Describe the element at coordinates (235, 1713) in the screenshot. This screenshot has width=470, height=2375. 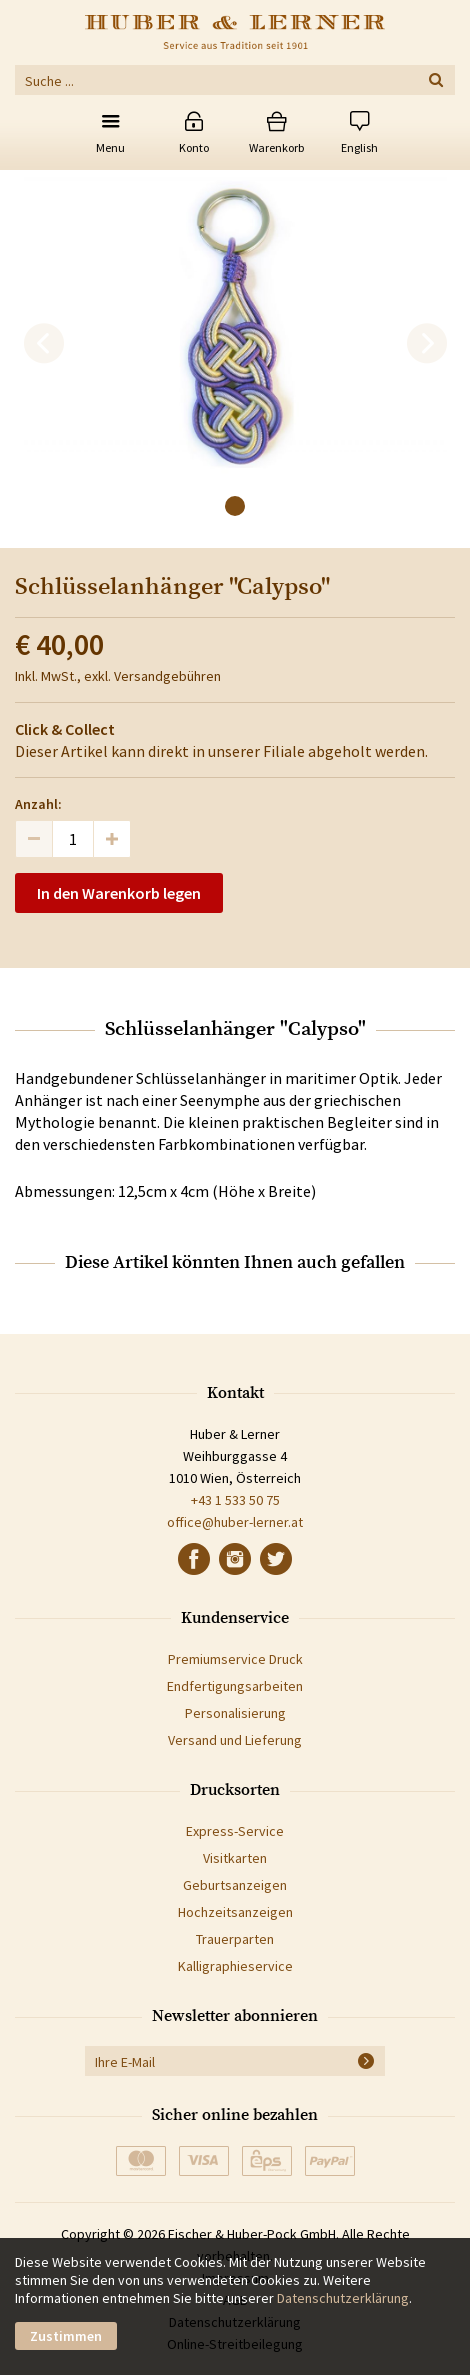
I see `Personalisierung` at that location.